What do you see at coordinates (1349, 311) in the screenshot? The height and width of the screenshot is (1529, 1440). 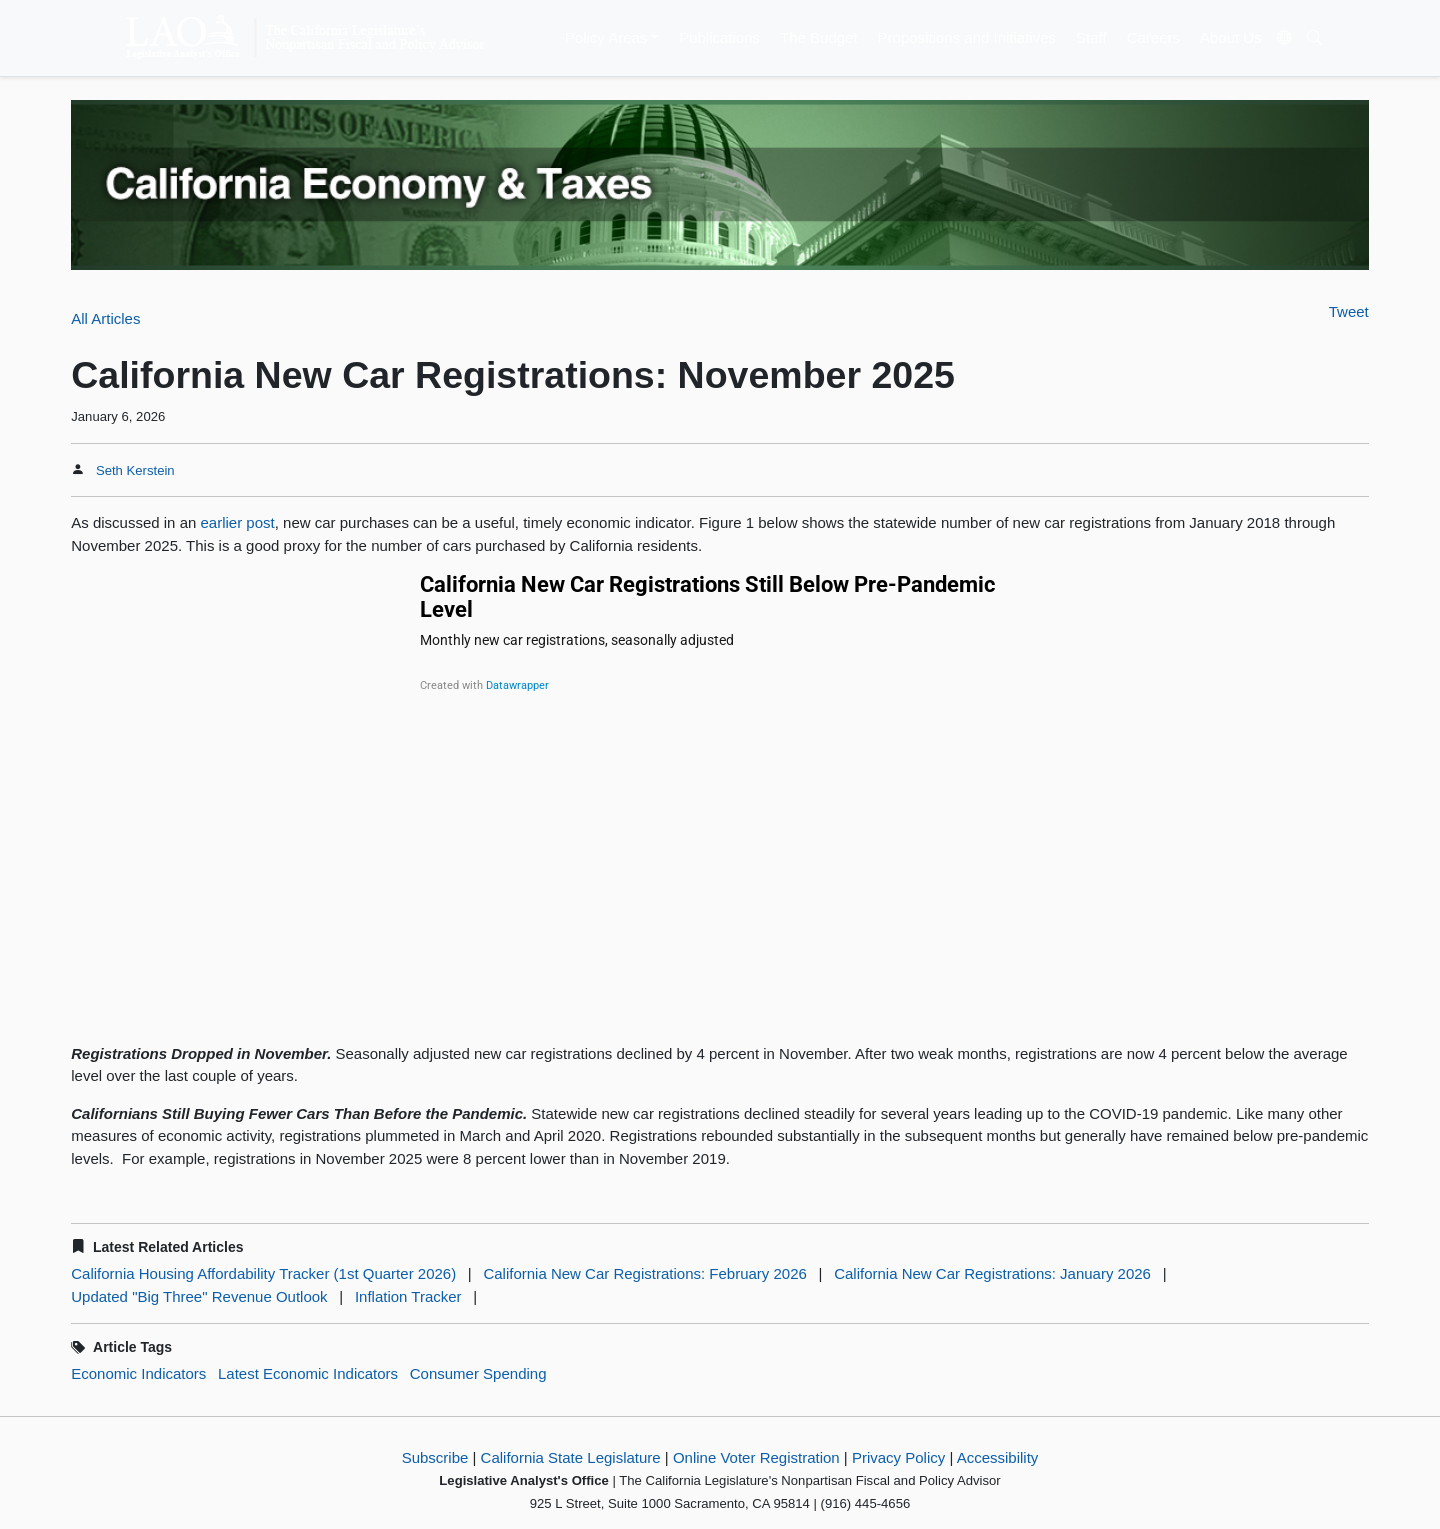 I see `Tweet` at bounding box center [1349, 311].